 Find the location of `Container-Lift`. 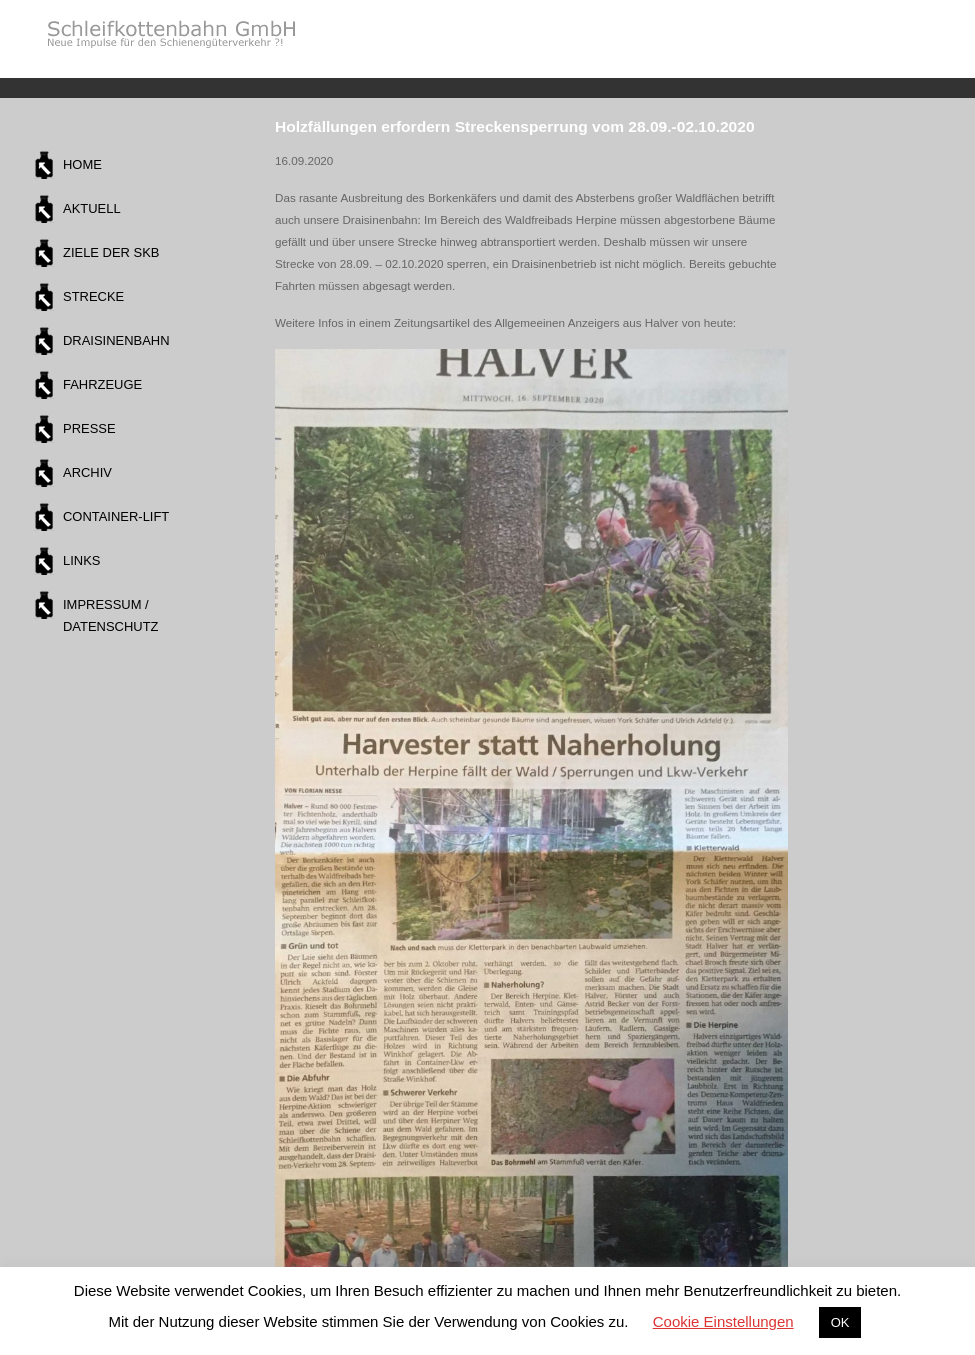

Container-Lift is located at coordinates (116, 516).